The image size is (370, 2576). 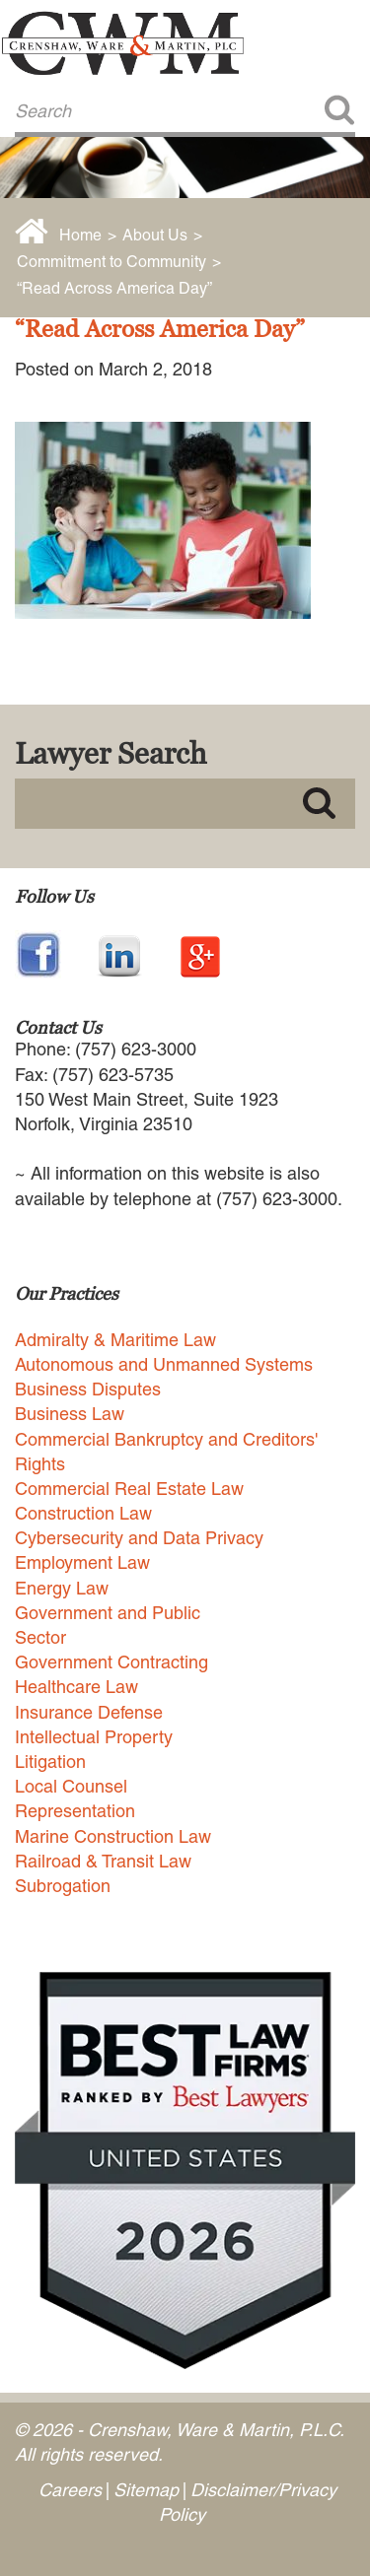 What do you see at coordinates (82, 1562) in the screenshot?
I see `Employment Law` at bounding box center [82, 1562].